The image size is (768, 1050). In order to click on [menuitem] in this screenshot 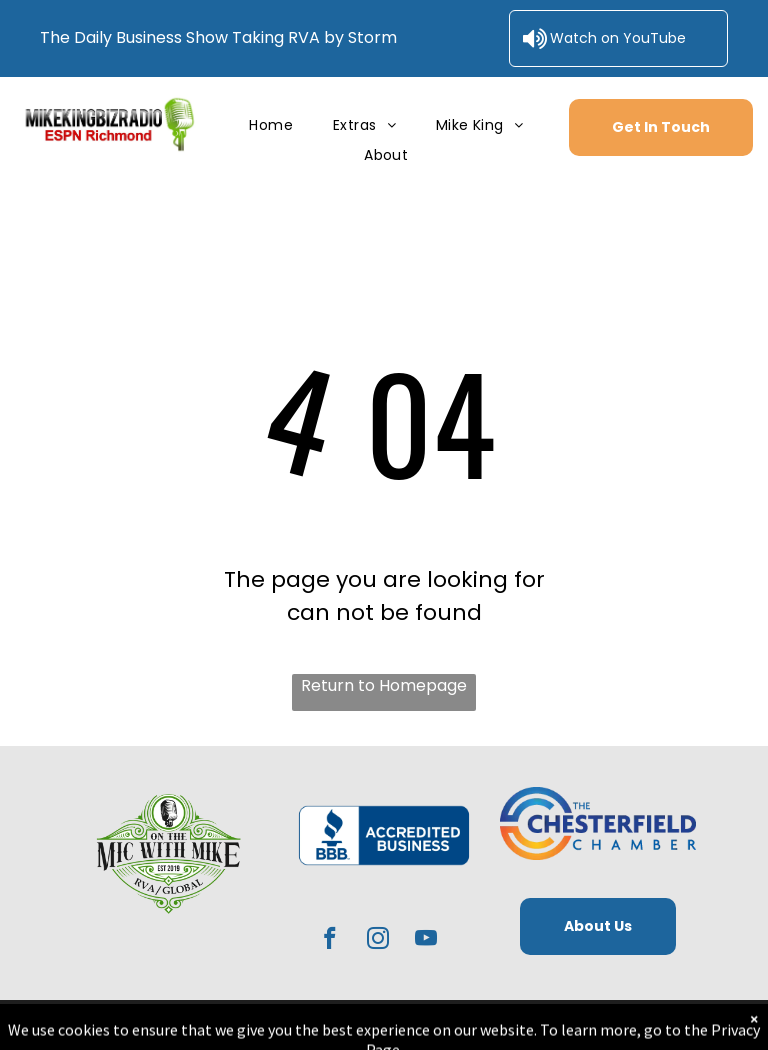, I will do `click(271, 125)`.